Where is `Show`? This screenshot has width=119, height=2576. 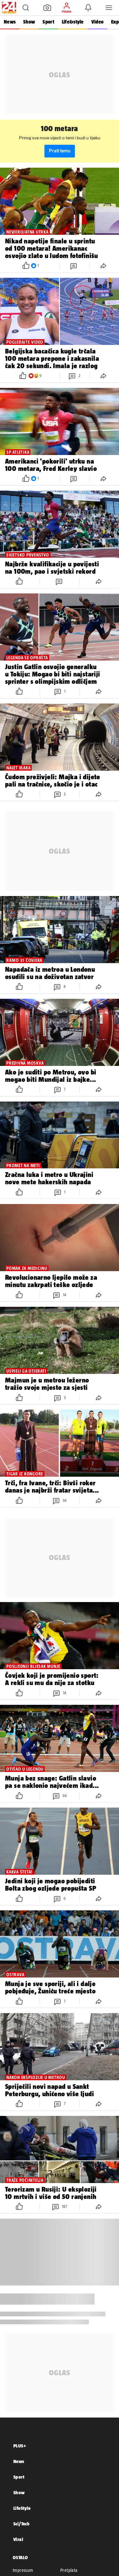
Show is located at coordinates (29, 21).